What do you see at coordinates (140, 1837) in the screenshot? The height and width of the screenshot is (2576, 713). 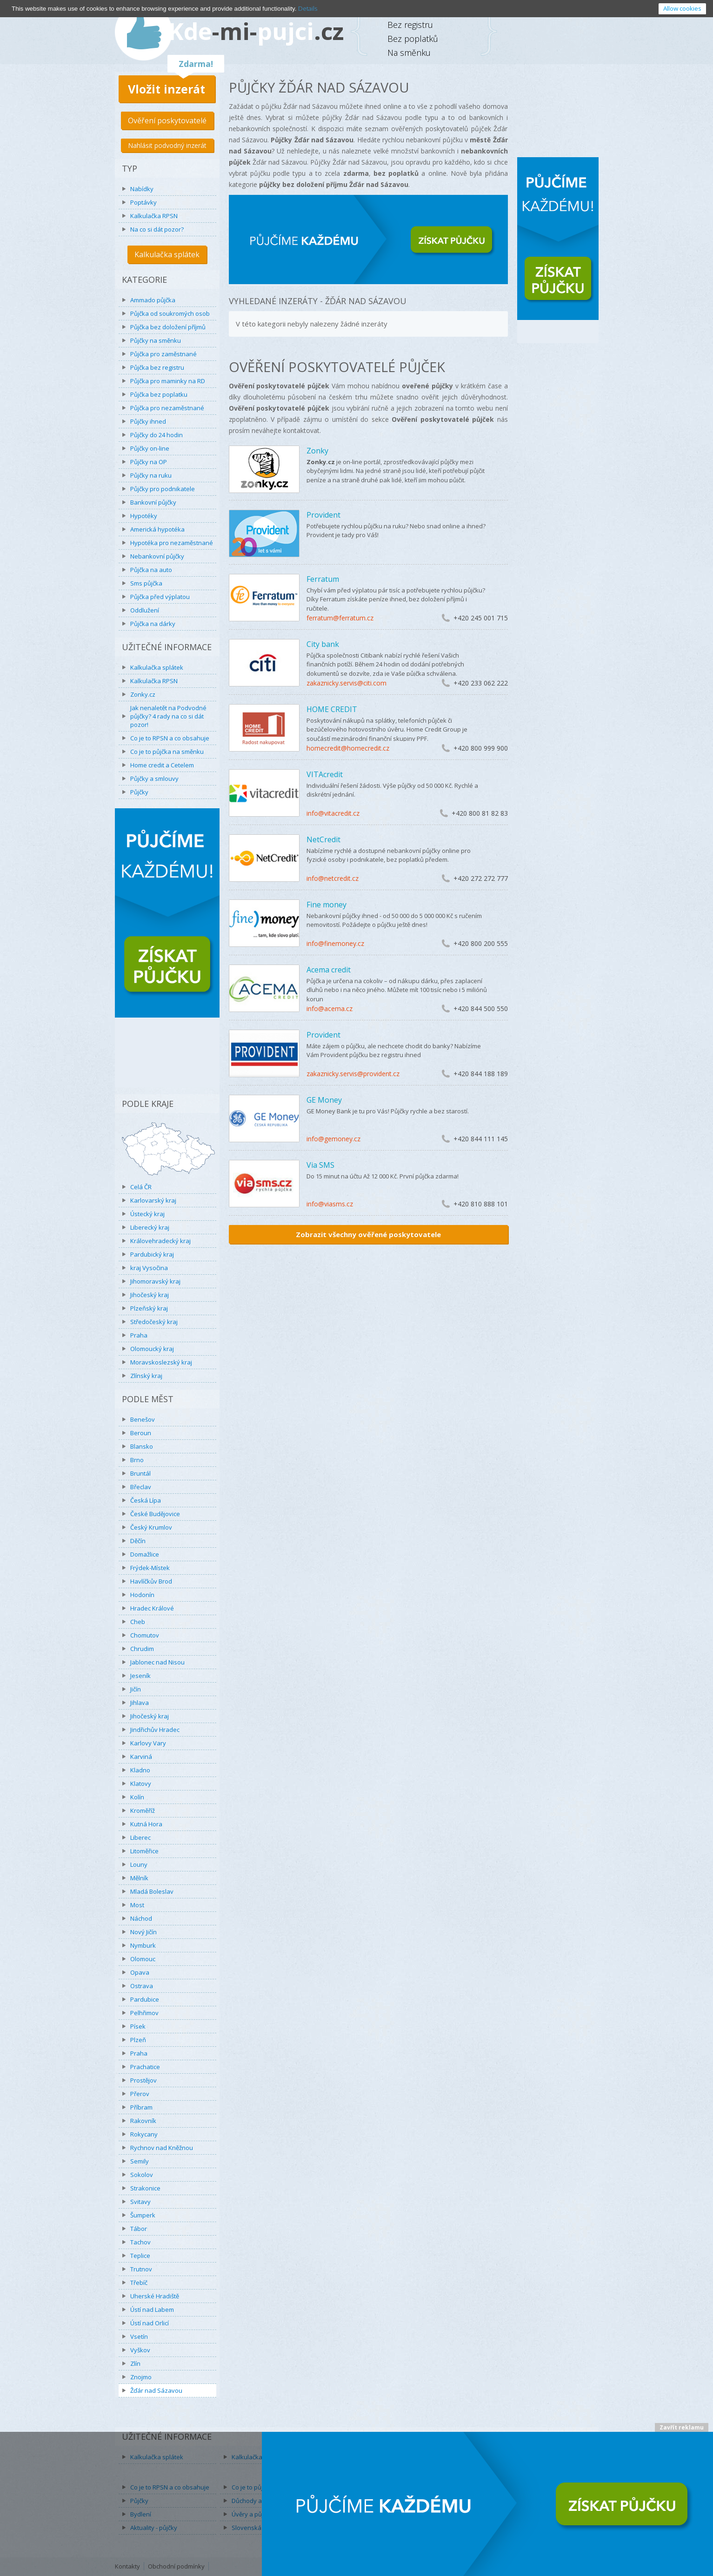 I see `Liberec` at bounding box center [140, 1837].